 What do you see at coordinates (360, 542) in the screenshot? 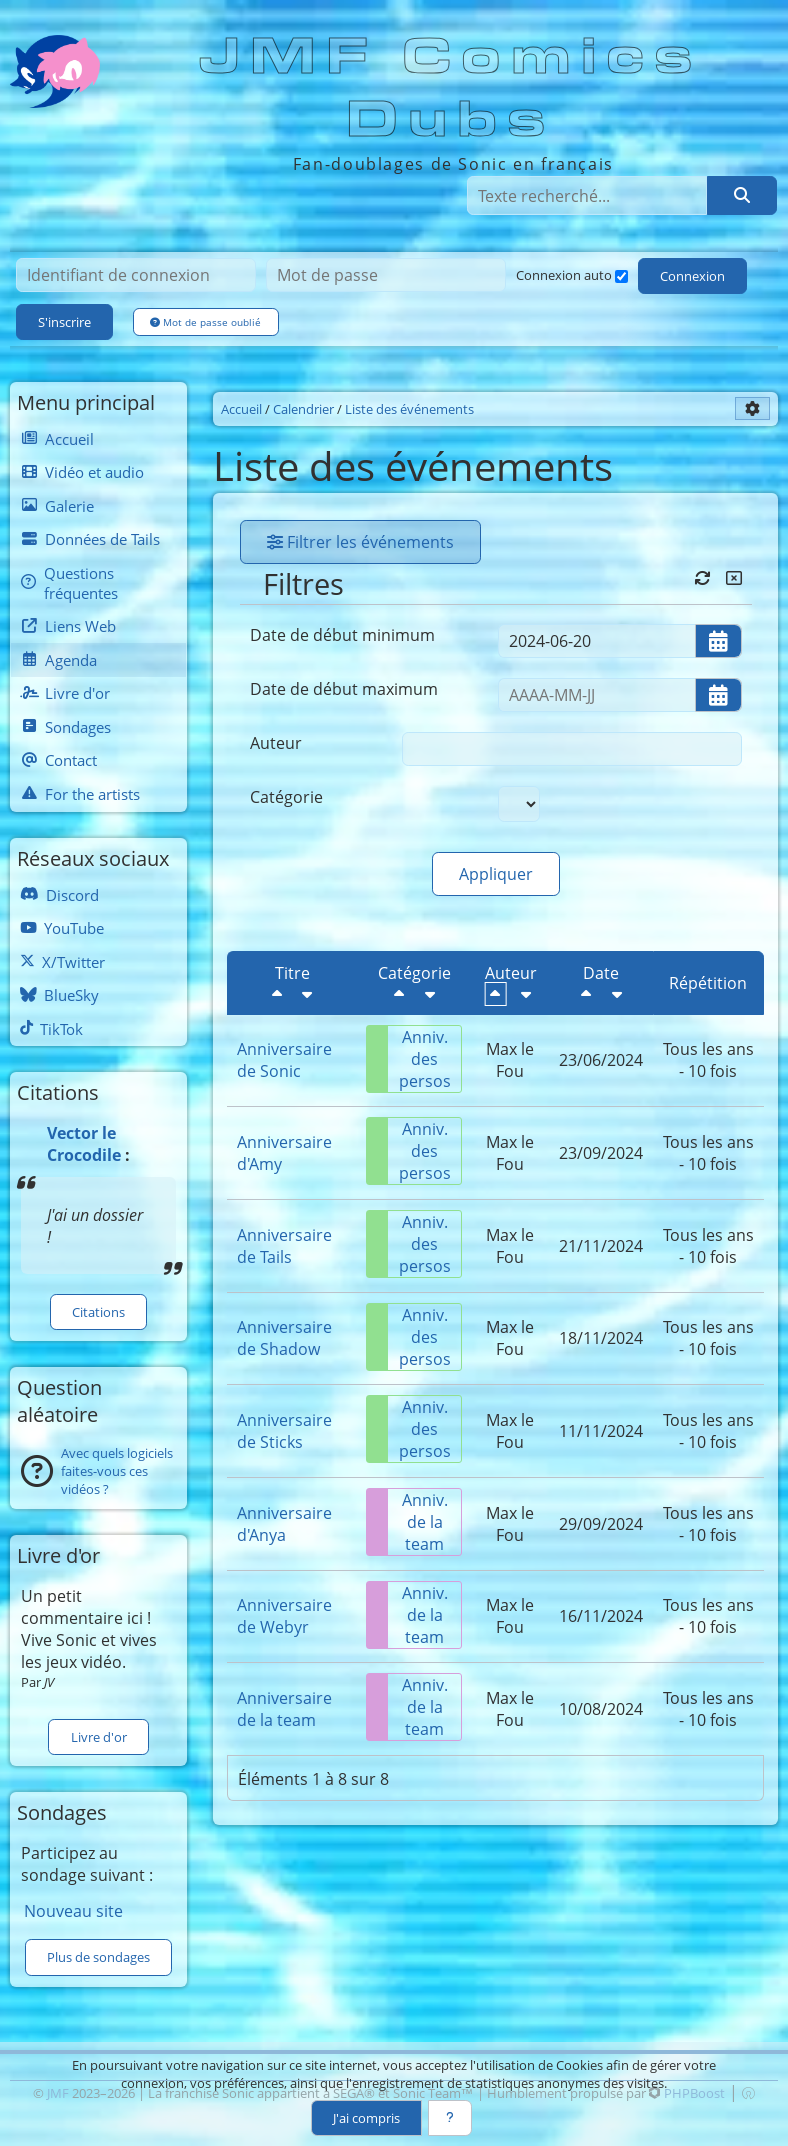
I see `Filtrer les événements` at bounding box center [360, 542].